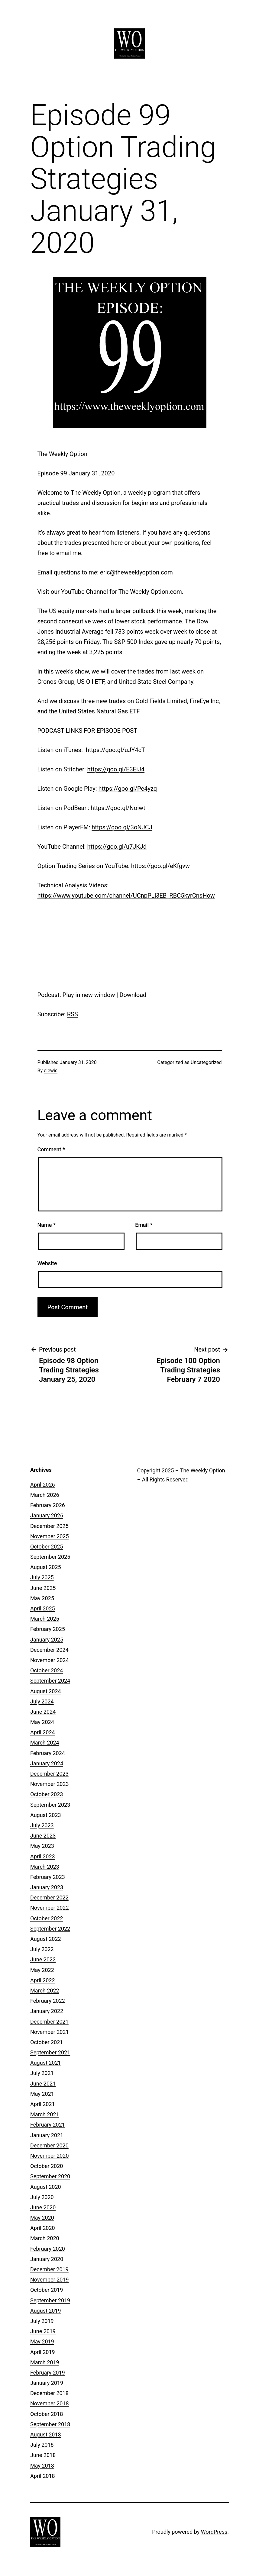 This screenshot has height=2576, width=259. I want to click on https://goo.gl/E3EiJ4, so click(116, 769).